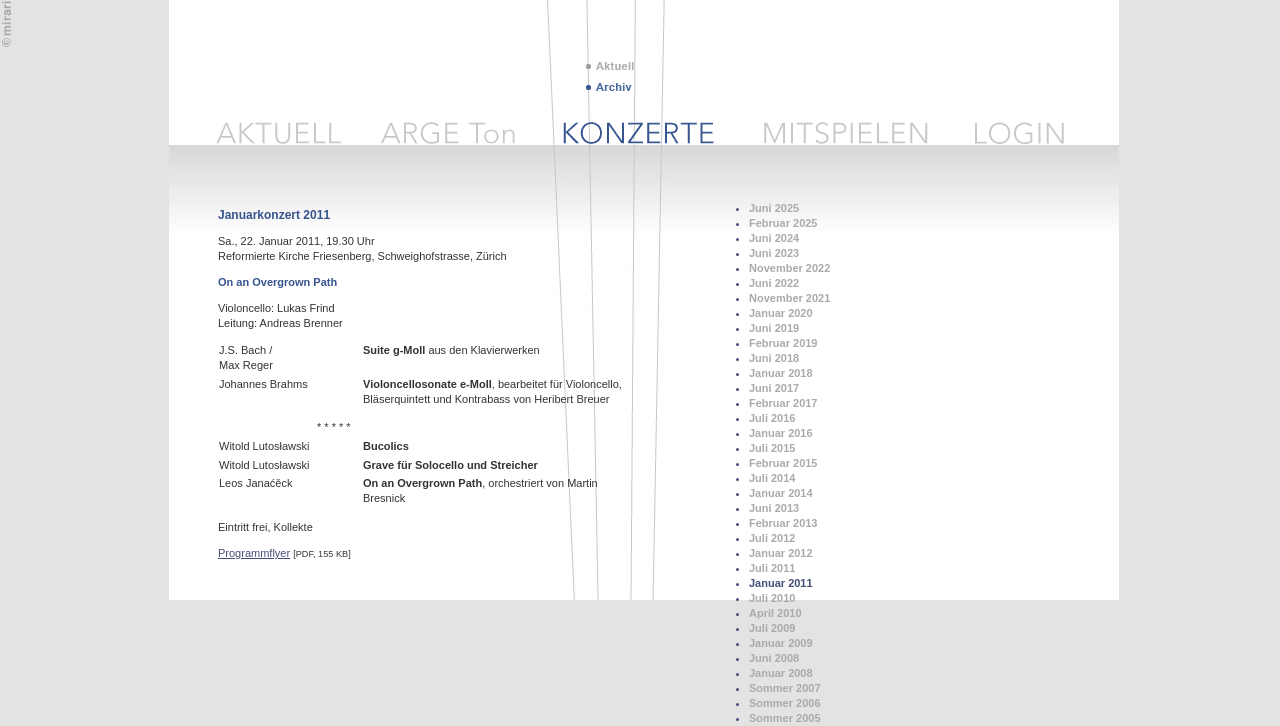 The height and width of the screenshot is (726, 1280). Describe the element at coordinates (781, 433) in the screenshot. I see `Januar 2016` at that location.